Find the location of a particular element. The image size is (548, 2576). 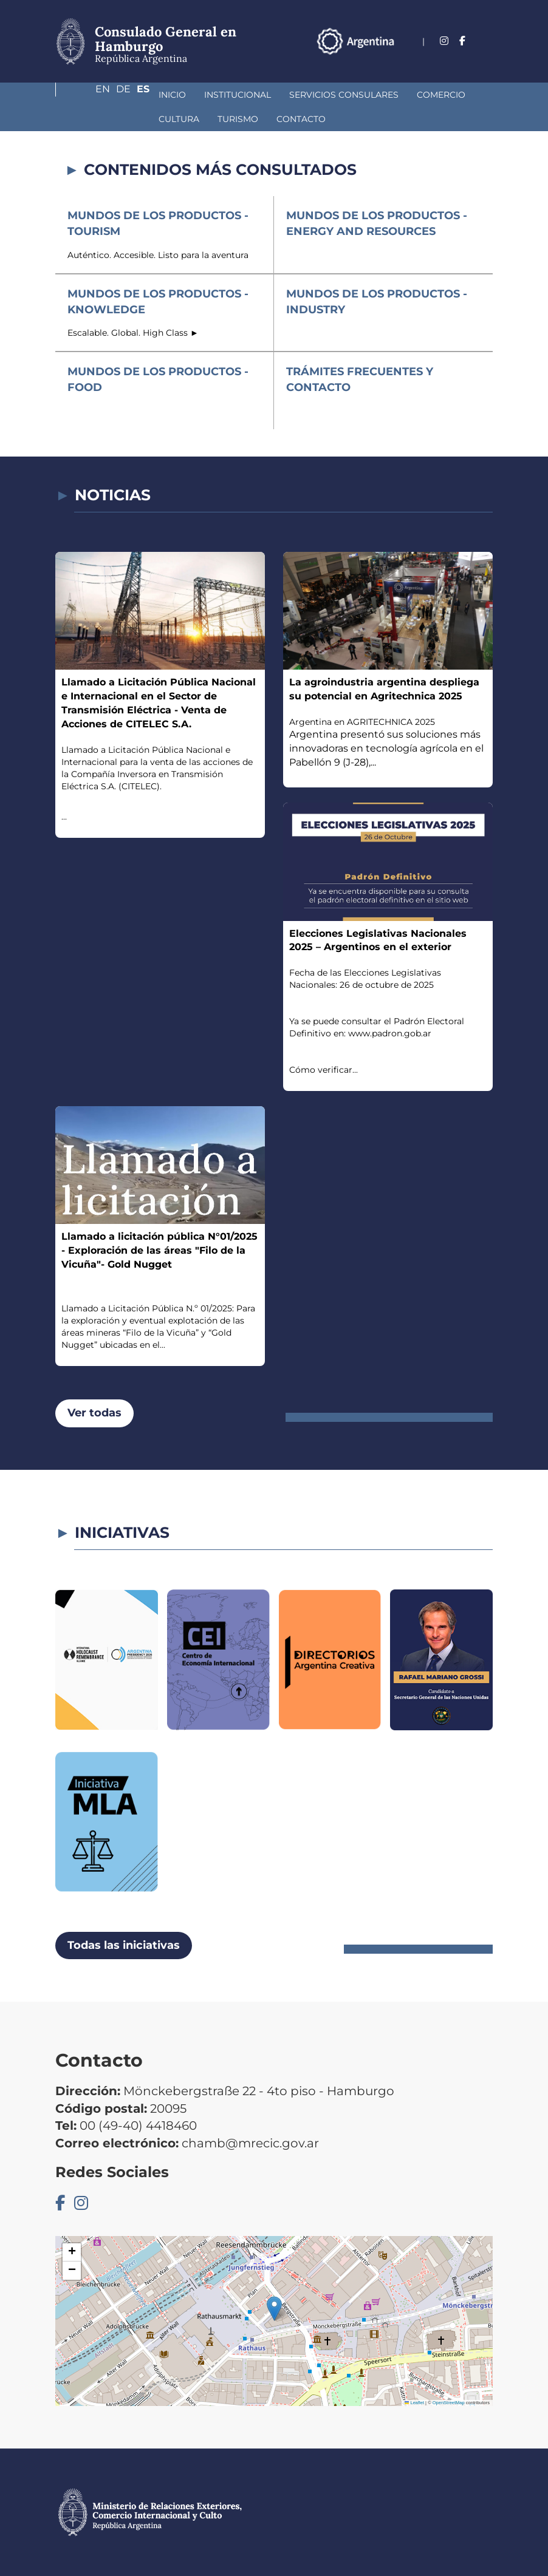

Cultura is located at coordinates (419, 94).